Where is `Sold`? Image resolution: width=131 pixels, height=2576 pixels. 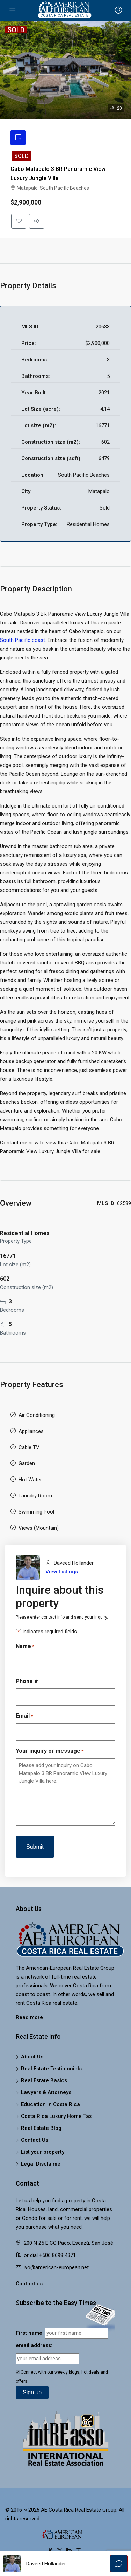 Sold is located at coordinates (21, 157).